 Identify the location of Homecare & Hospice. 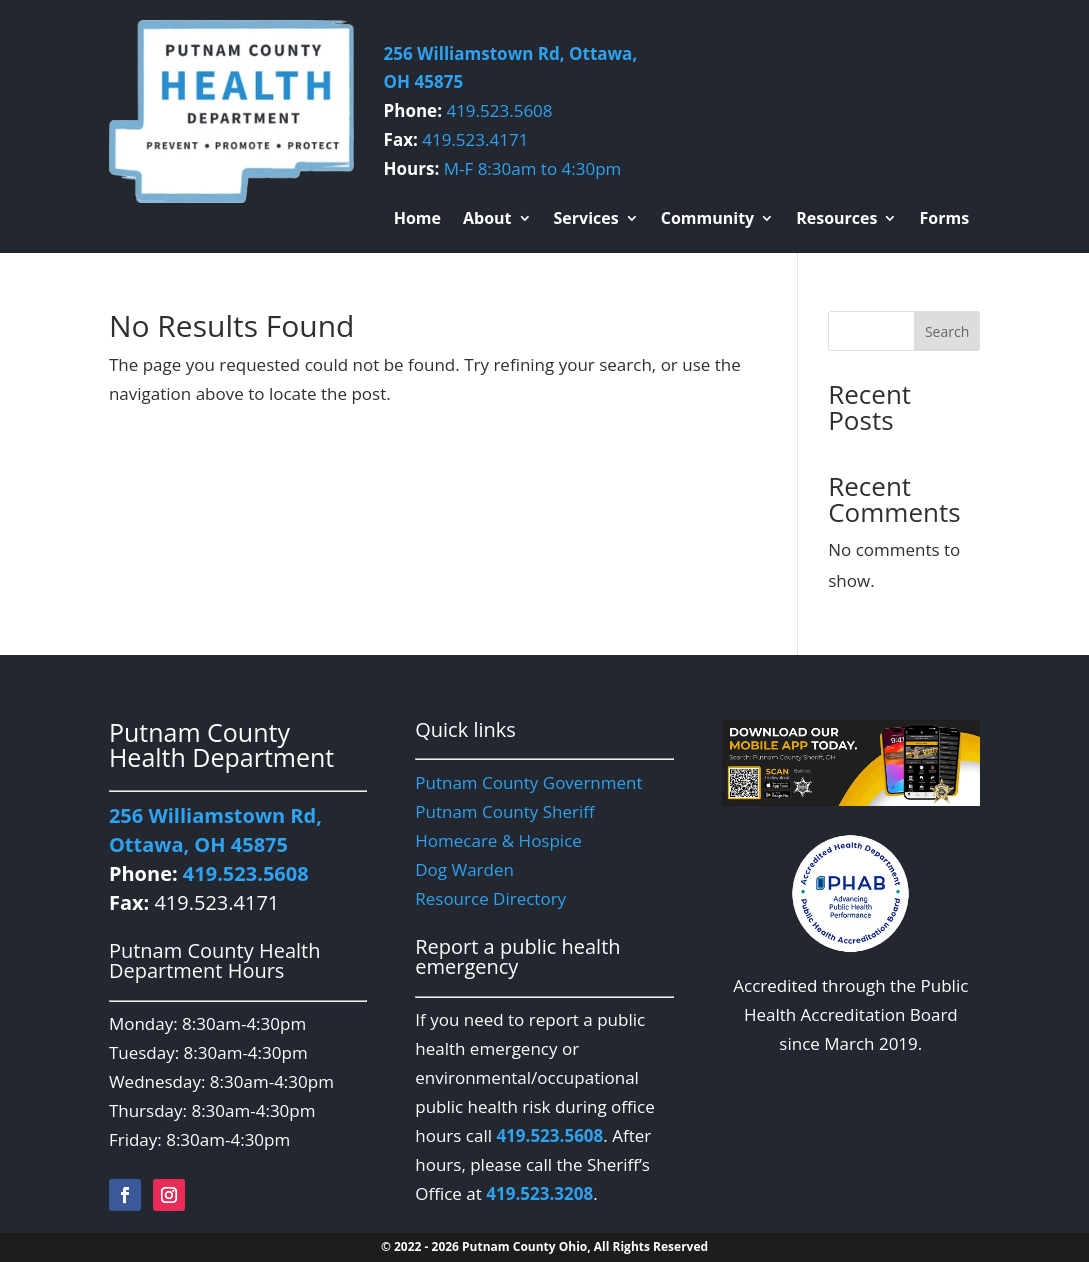
(498, 840).